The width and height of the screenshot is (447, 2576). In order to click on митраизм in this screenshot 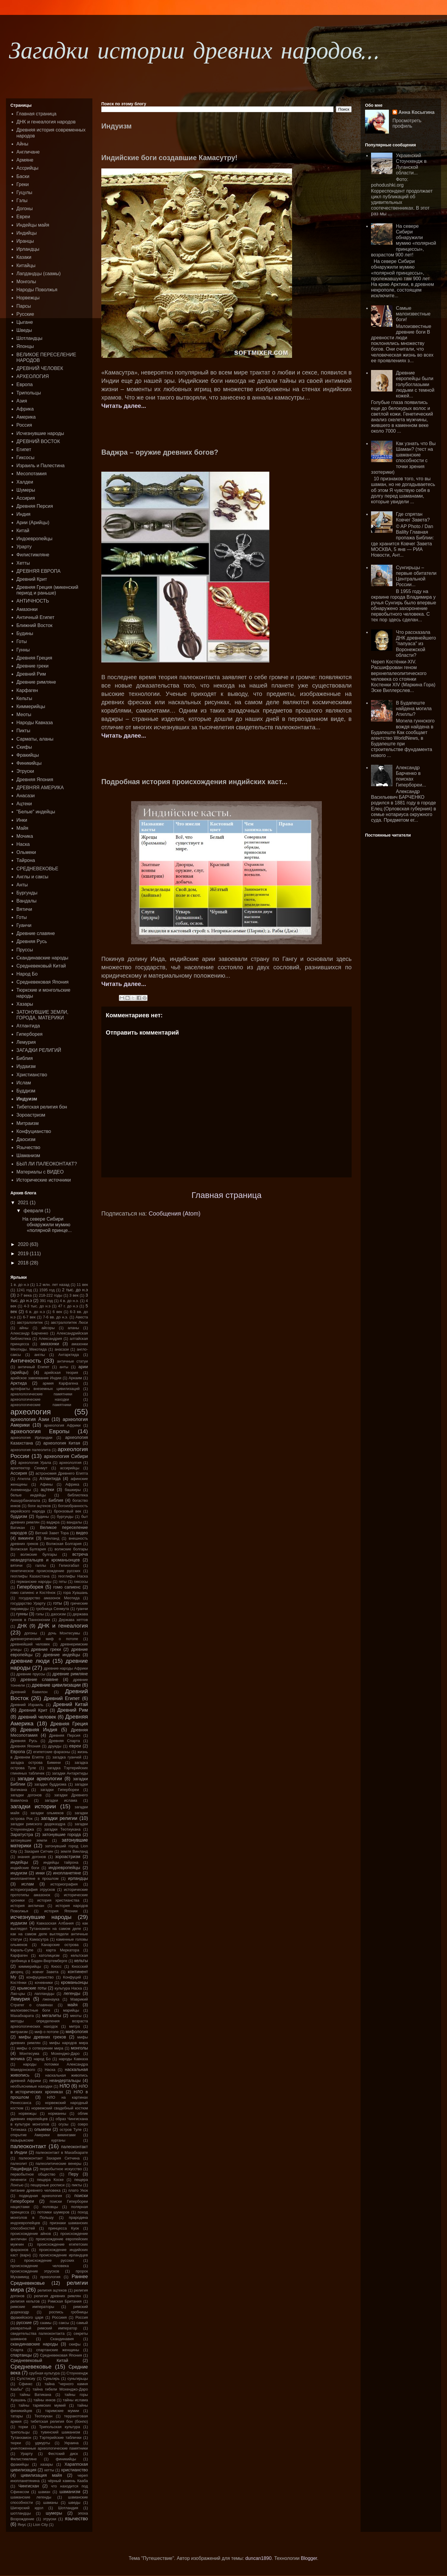, I will do `click(19, 2031)`.